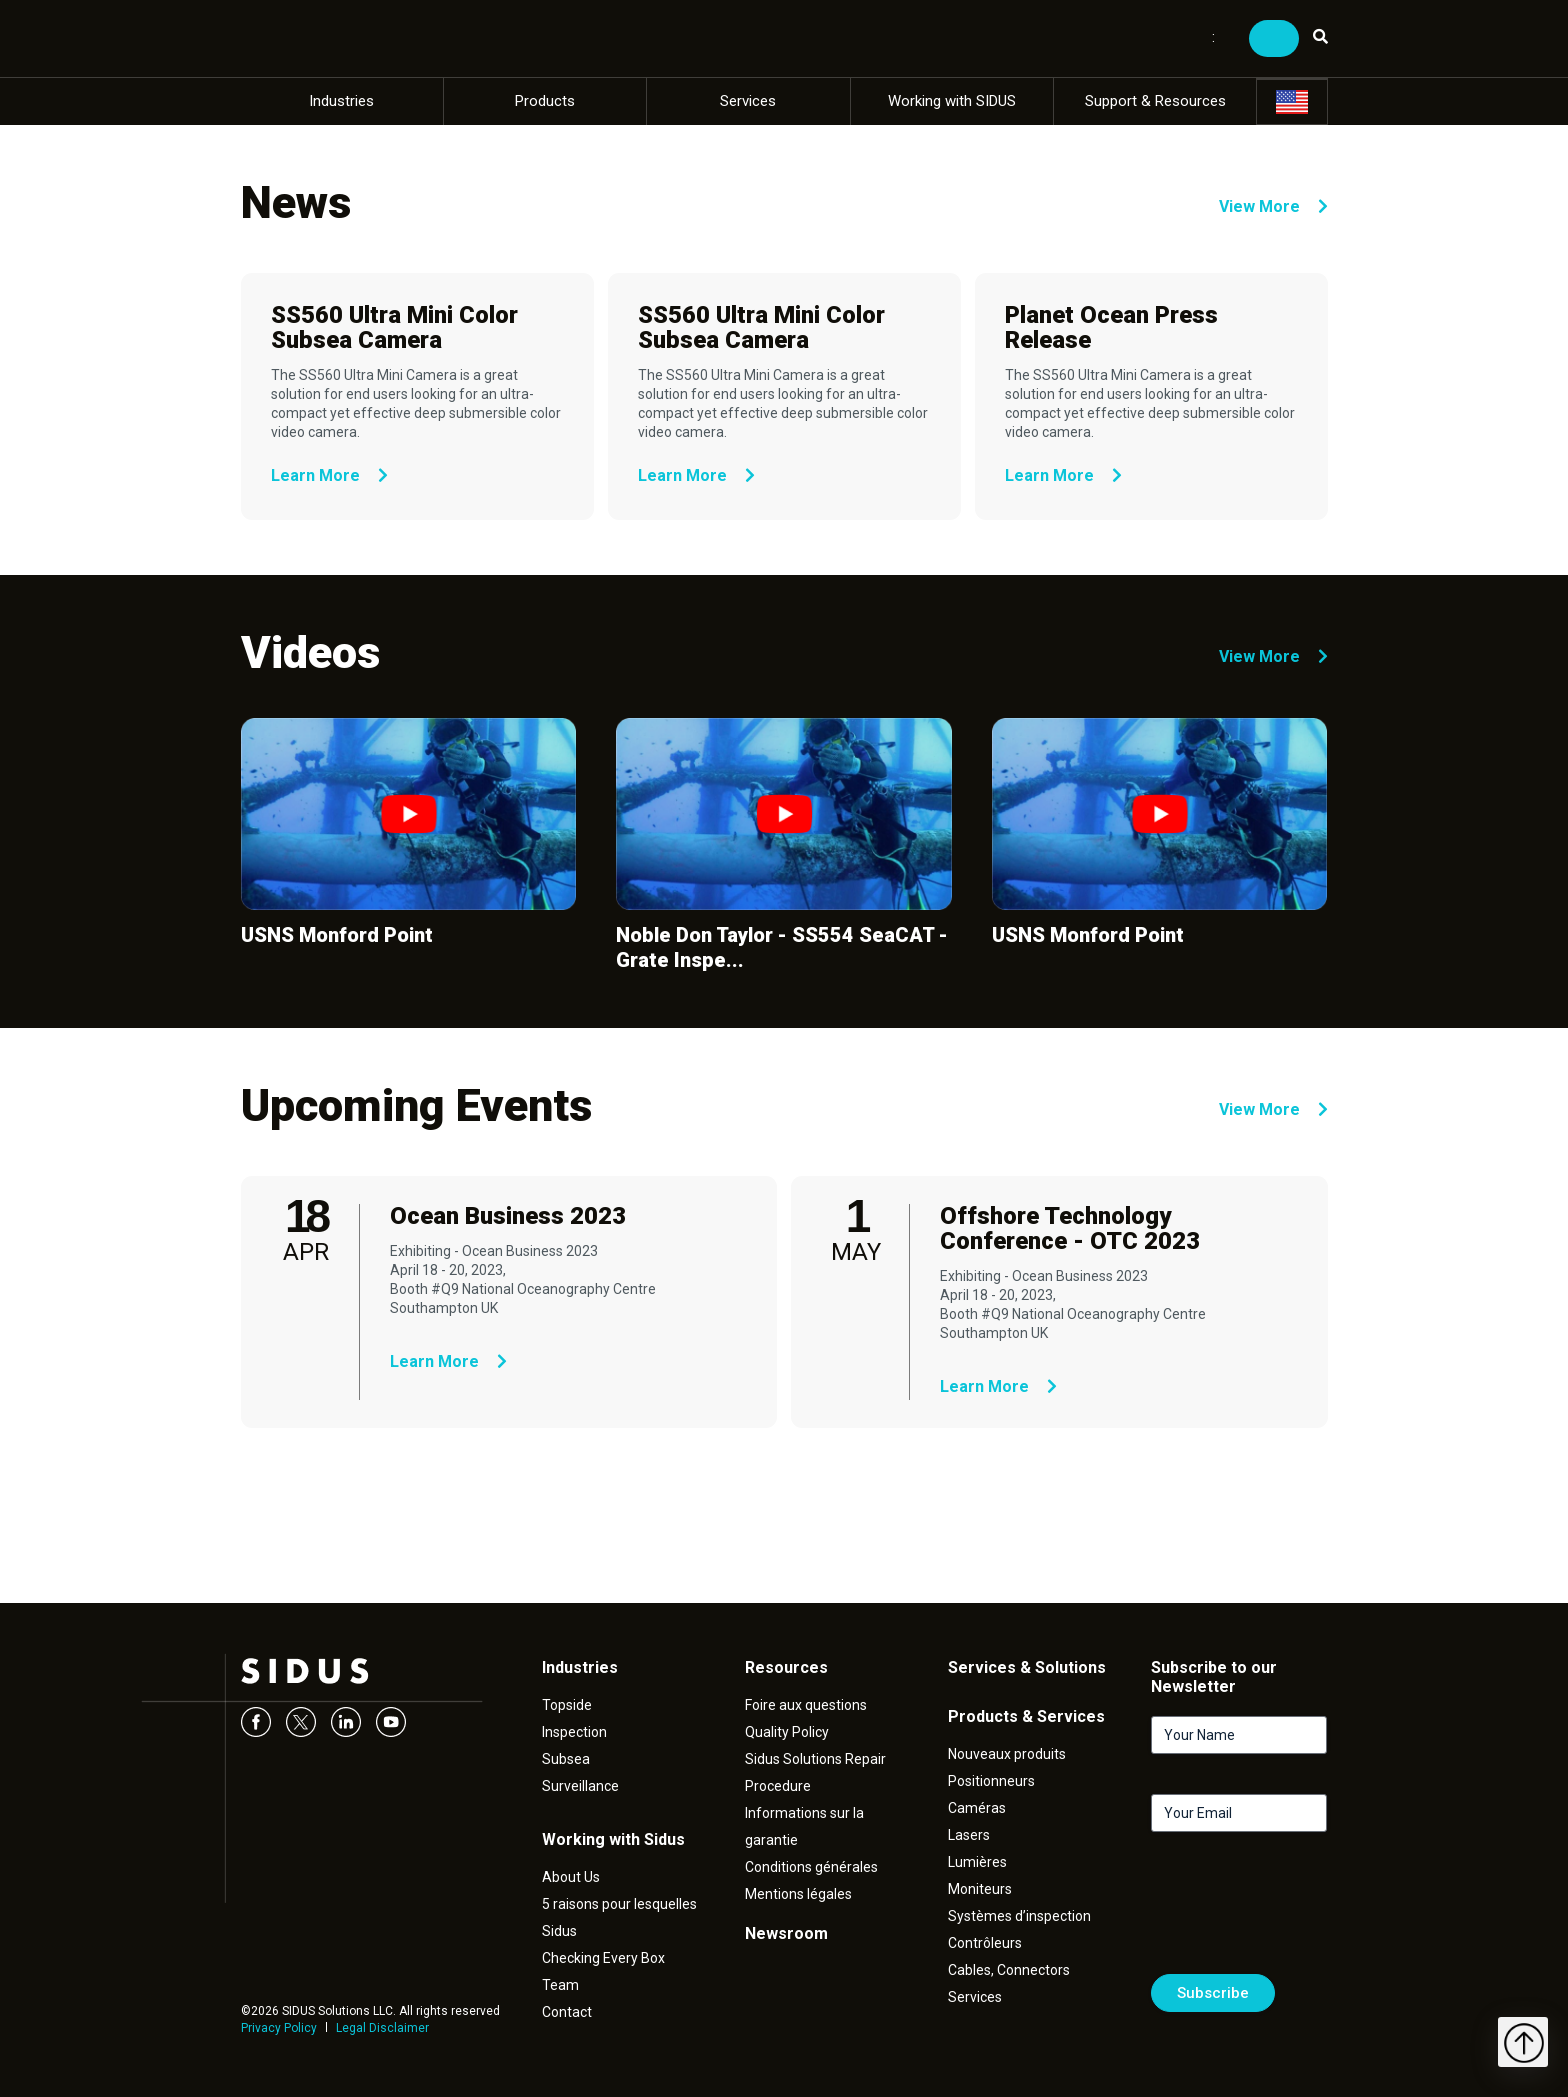 Image resolution: width=1568 pixels, height=2097 pixels. Describe the element at coordinates (341, 101) in the screenshot. I see `Industries` at that location.